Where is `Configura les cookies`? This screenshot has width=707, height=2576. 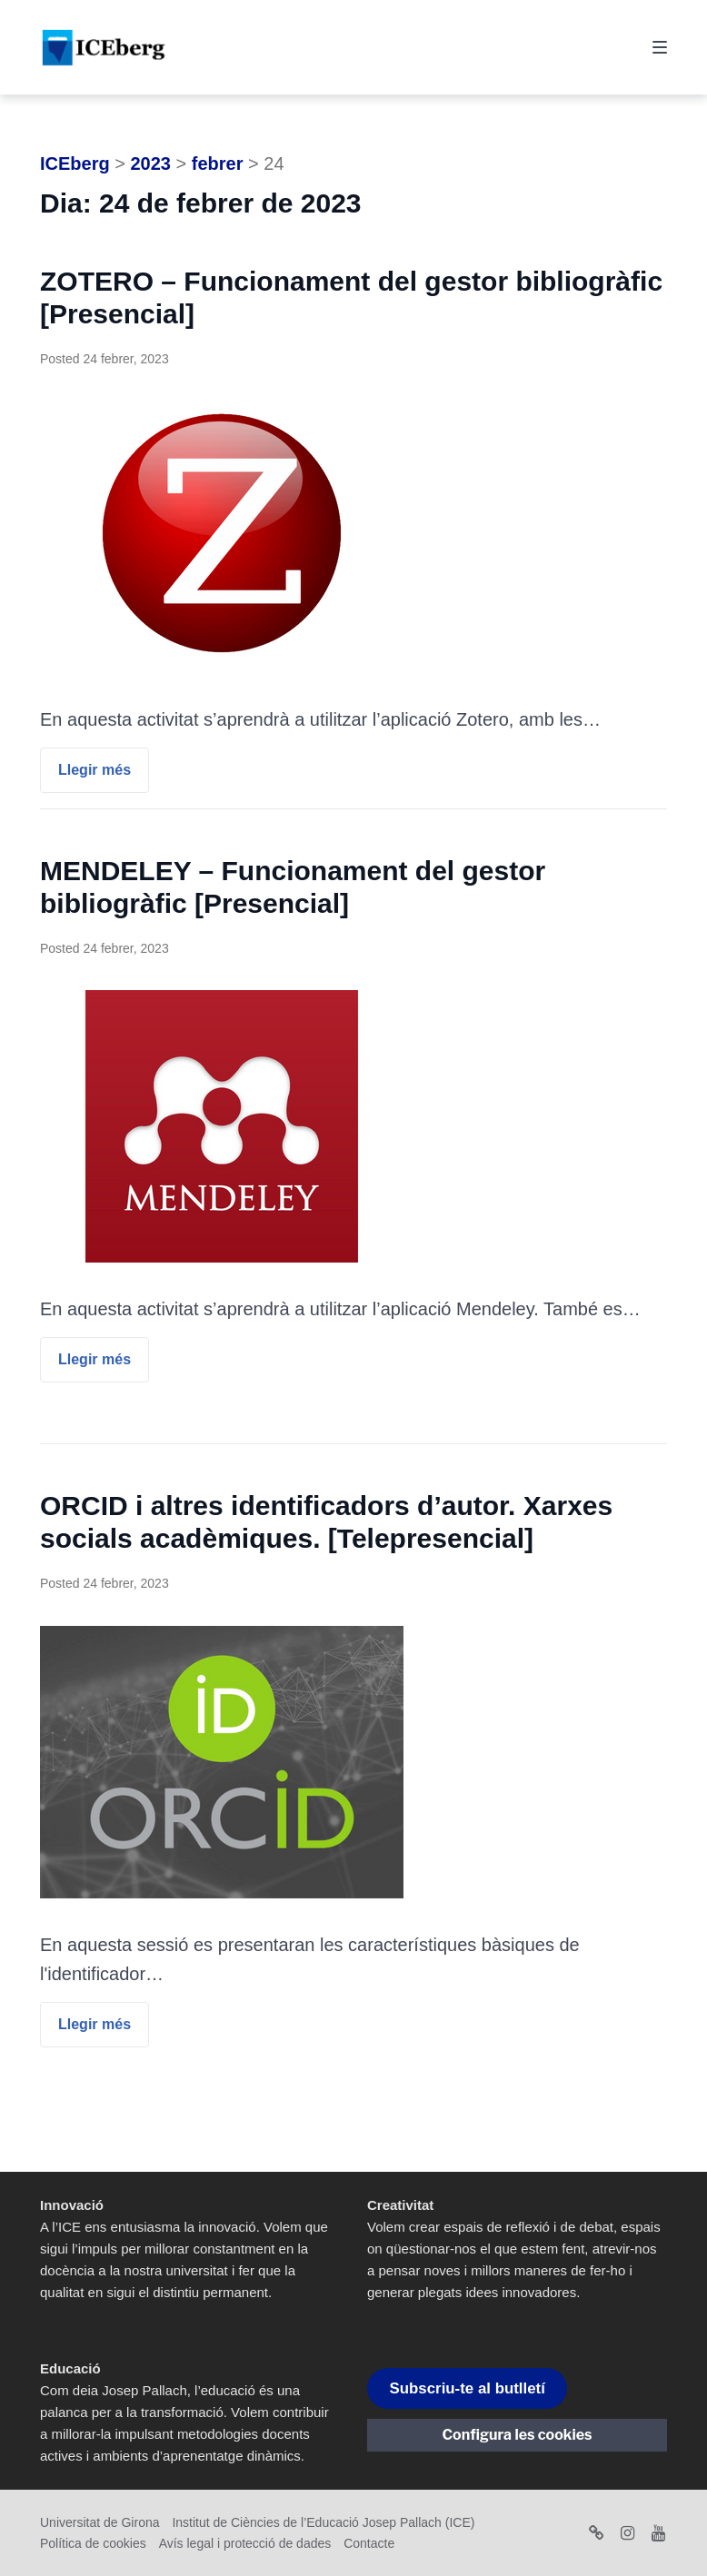 Configura les cookies is located at coordinates (517, 2434).